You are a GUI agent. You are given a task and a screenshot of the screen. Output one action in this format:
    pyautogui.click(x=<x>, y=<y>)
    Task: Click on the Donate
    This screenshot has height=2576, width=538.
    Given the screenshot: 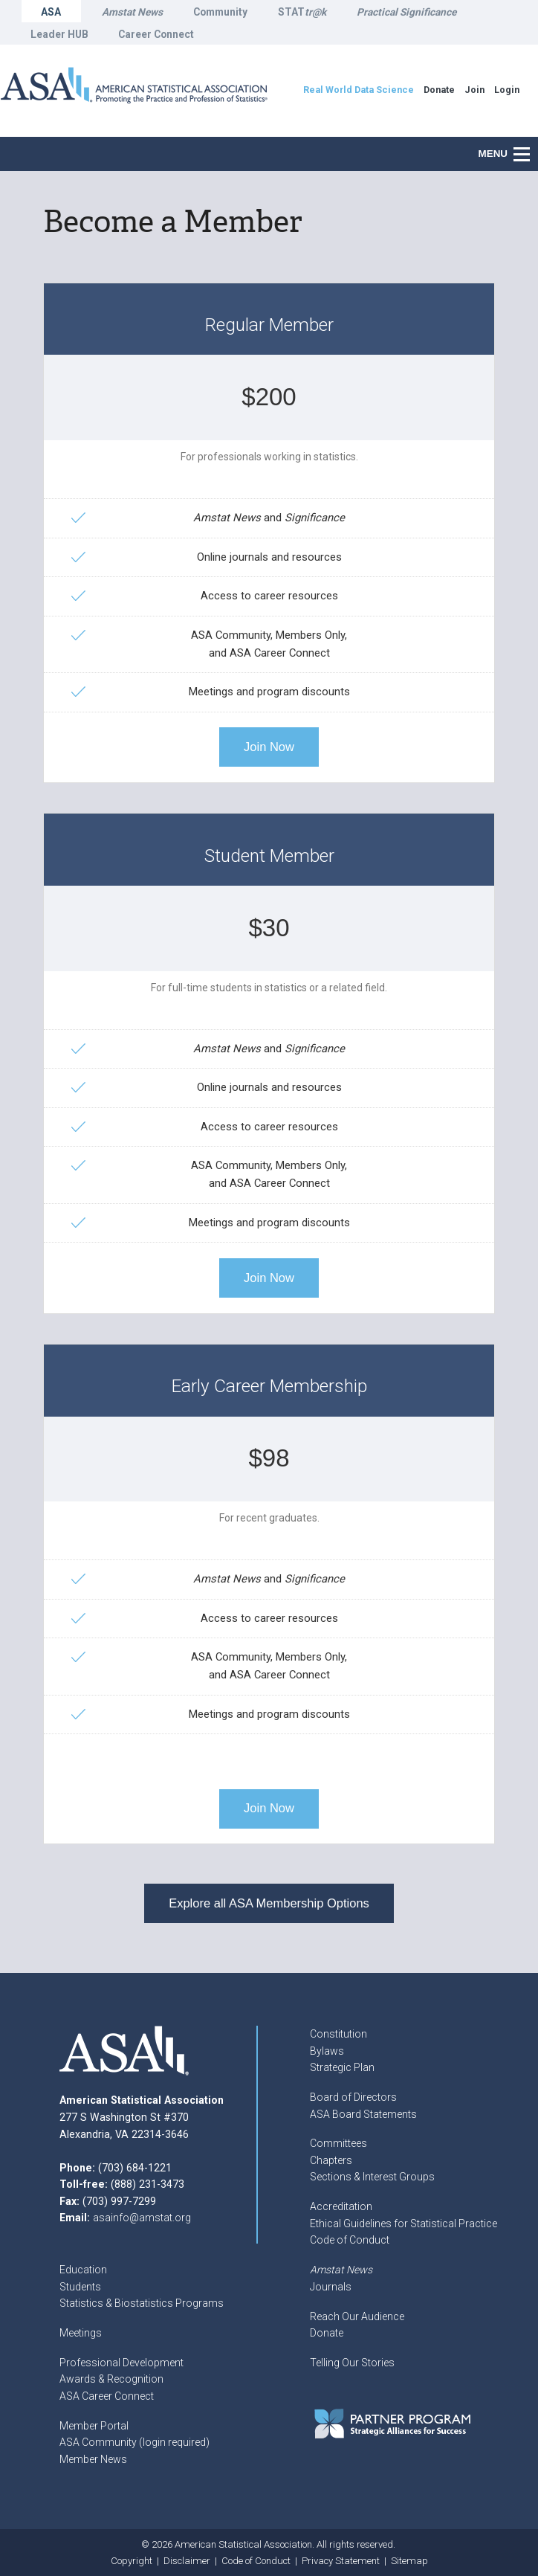 What is the action you would take?
    pyautogui.click(x=326, y=2333)
    